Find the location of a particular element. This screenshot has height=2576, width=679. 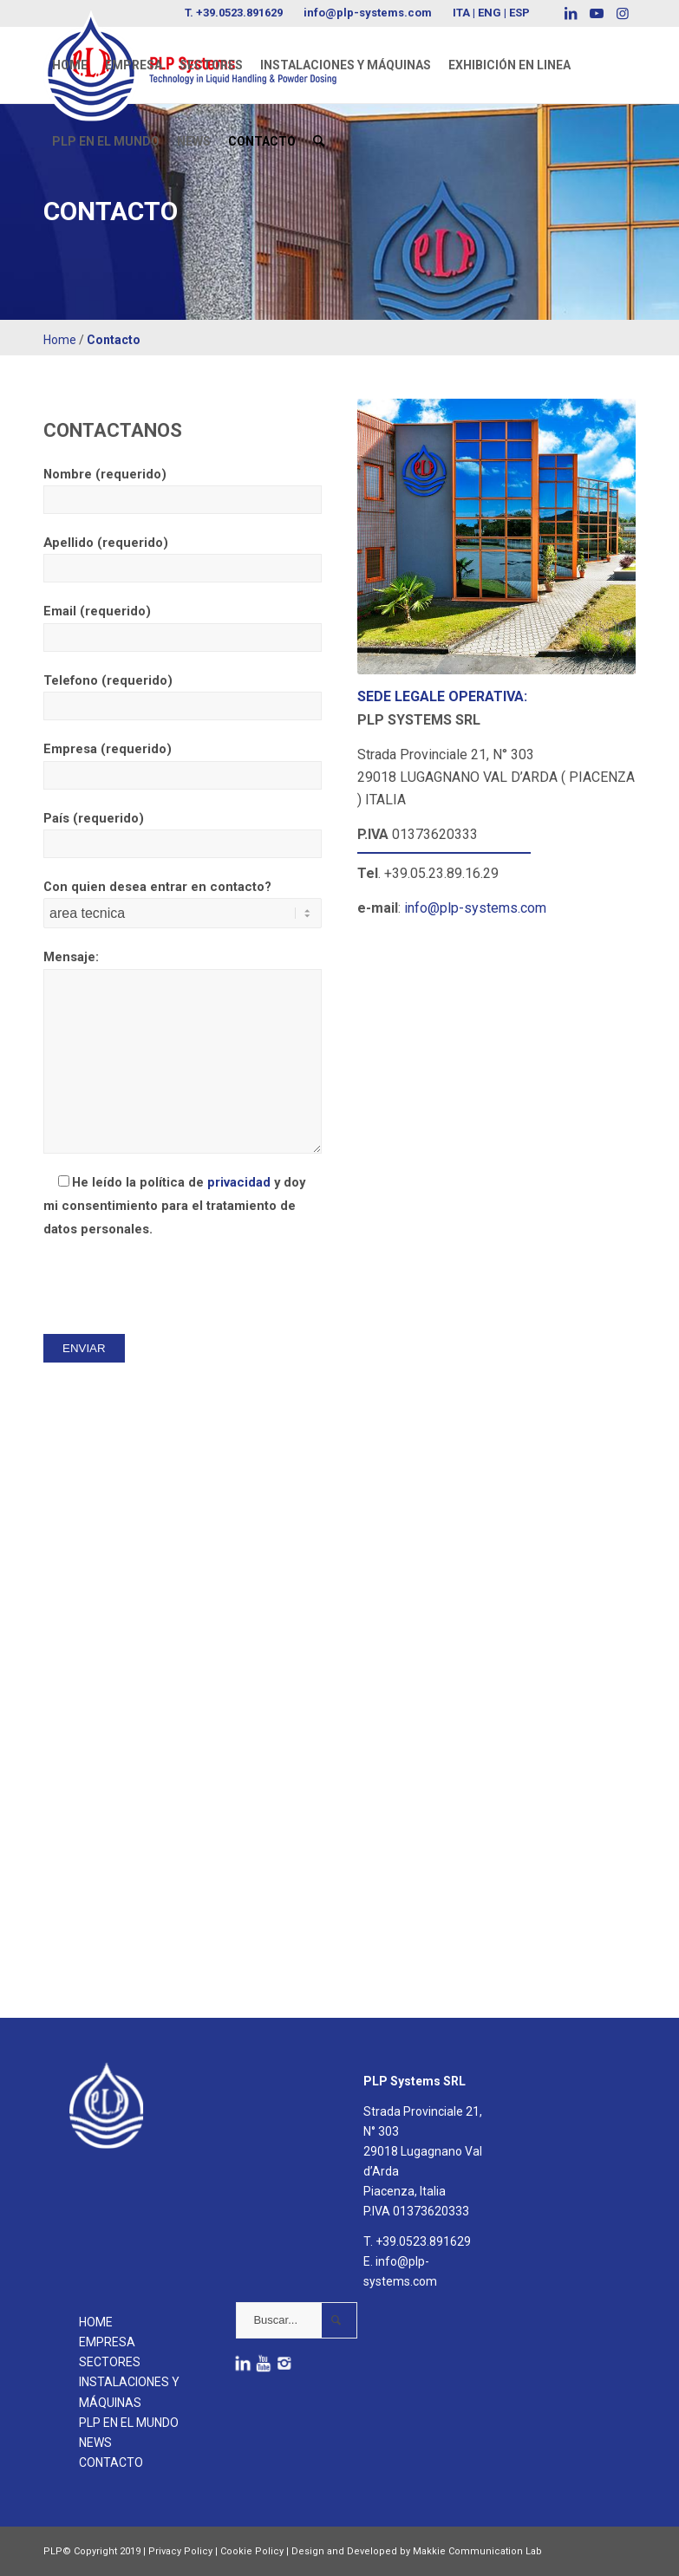

+39.0523.891629 is located at coordinates (423, 2241).